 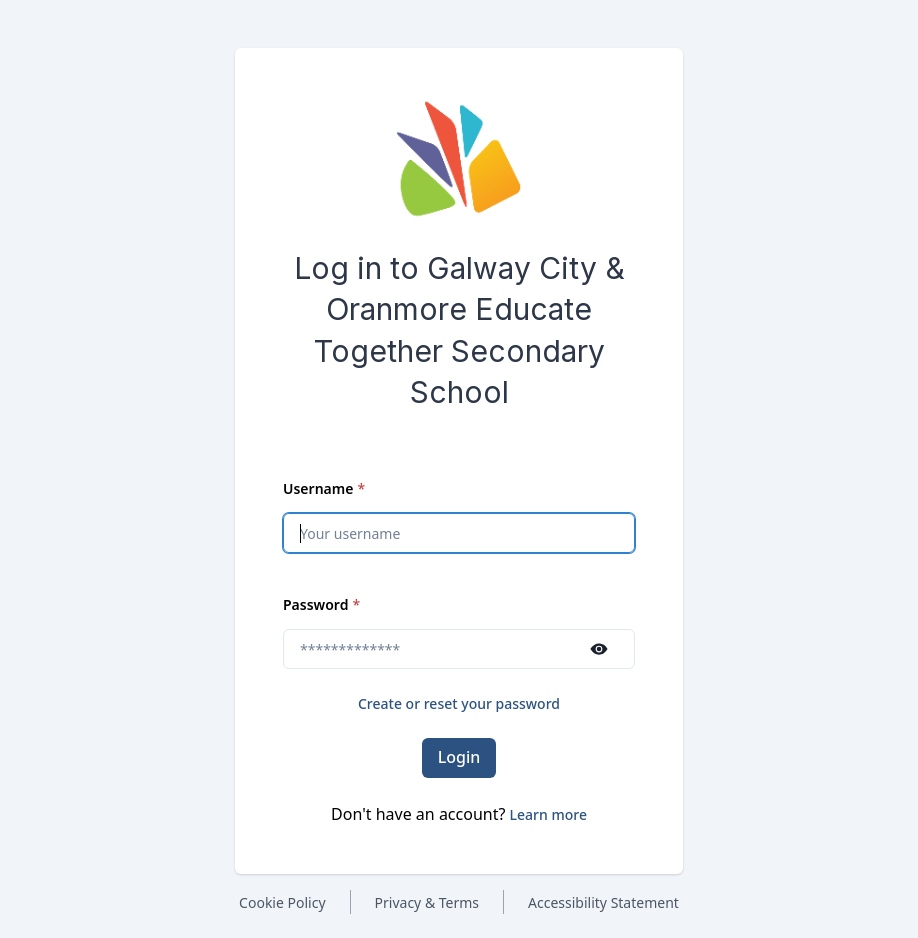 What do you see at coordinates (548, 814) in the screenshot?
I see `[button]` at bounding box center [548, 814].